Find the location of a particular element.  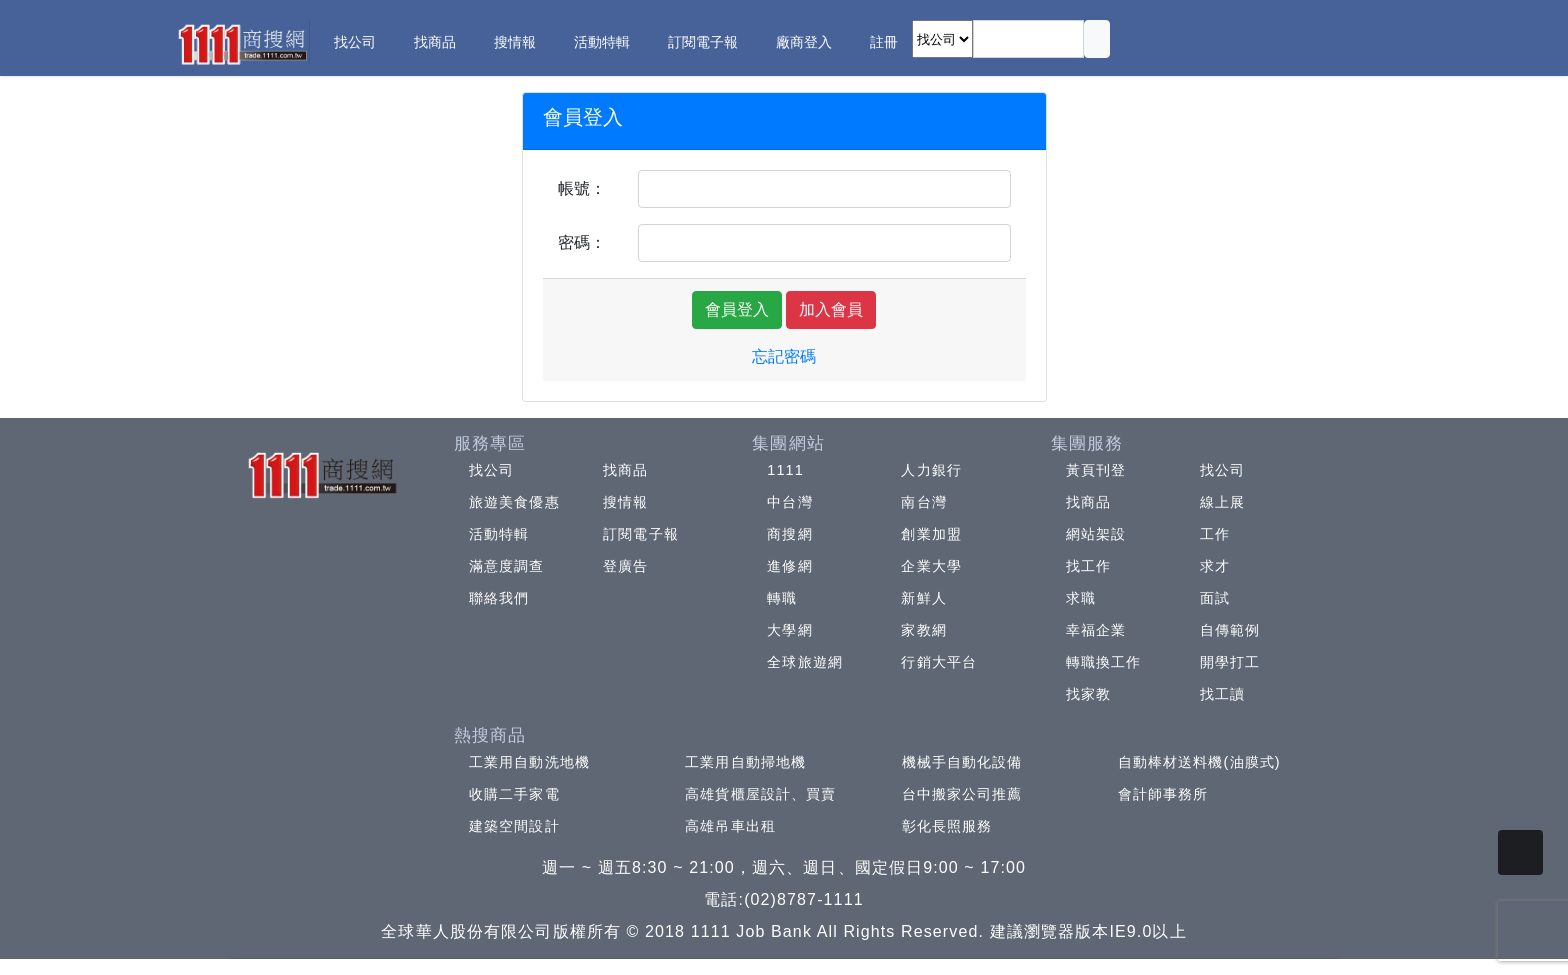

密碼： is located at coordinates (582, 242).